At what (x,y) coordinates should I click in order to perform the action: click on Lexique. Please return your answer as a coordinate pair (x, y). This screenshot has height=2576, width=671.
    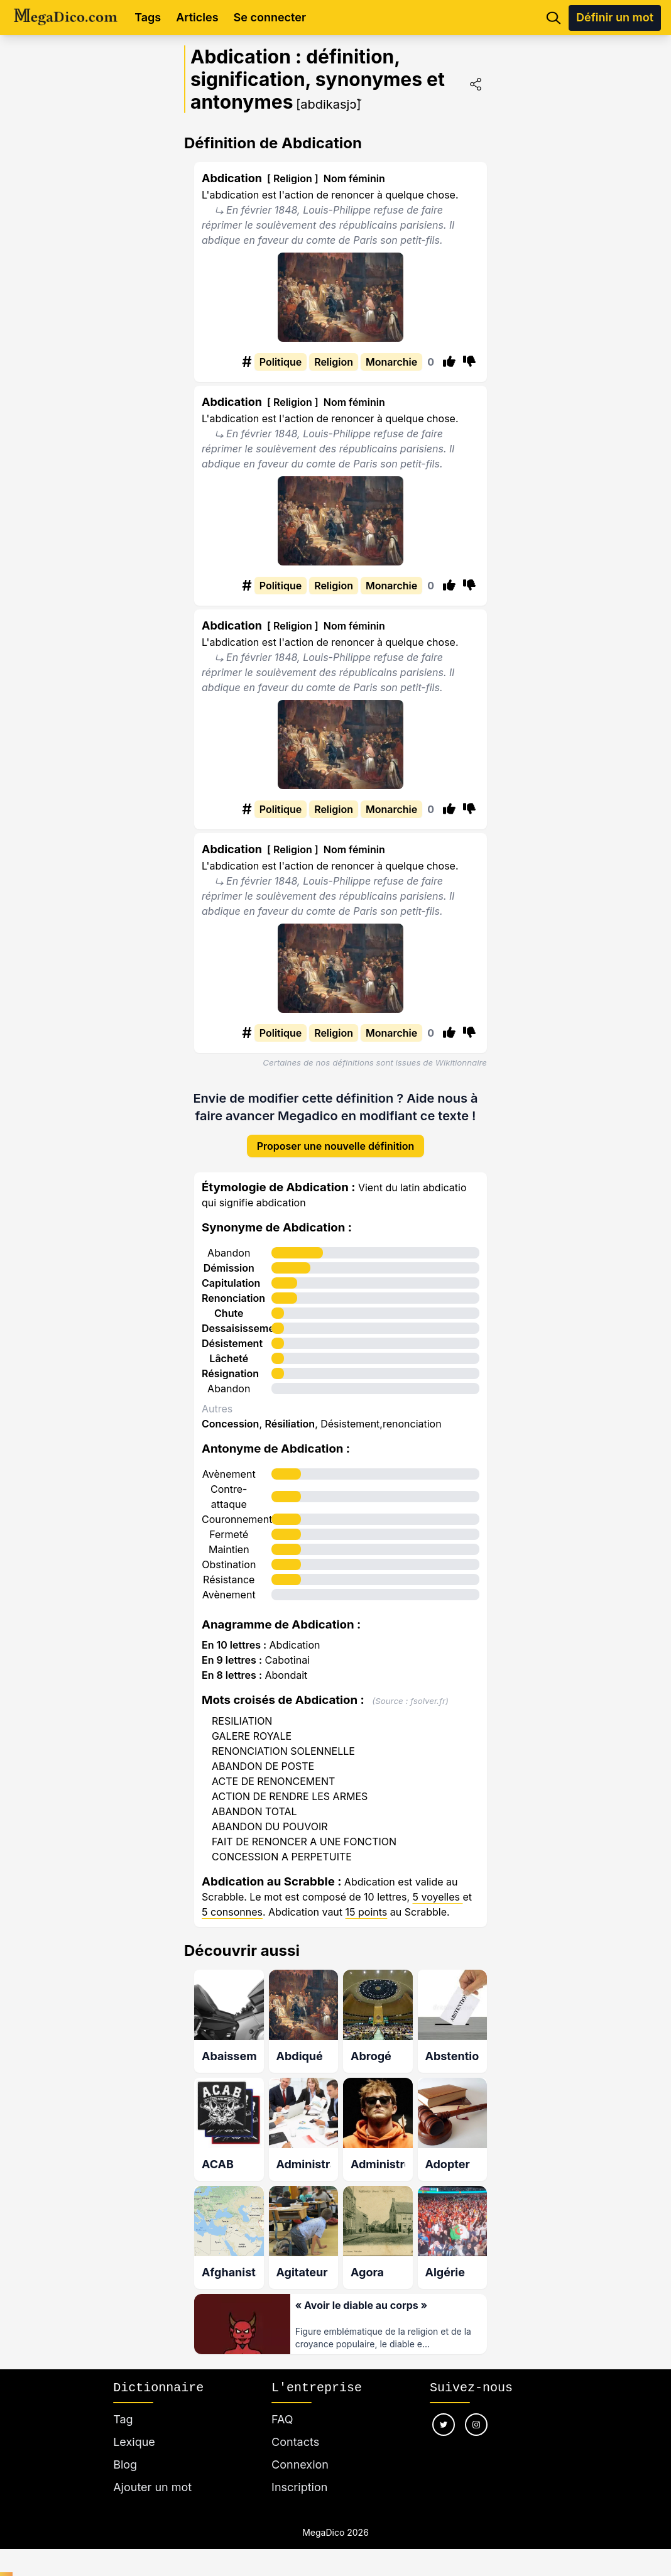
    Looking at the image, I should click on (134, 2441).